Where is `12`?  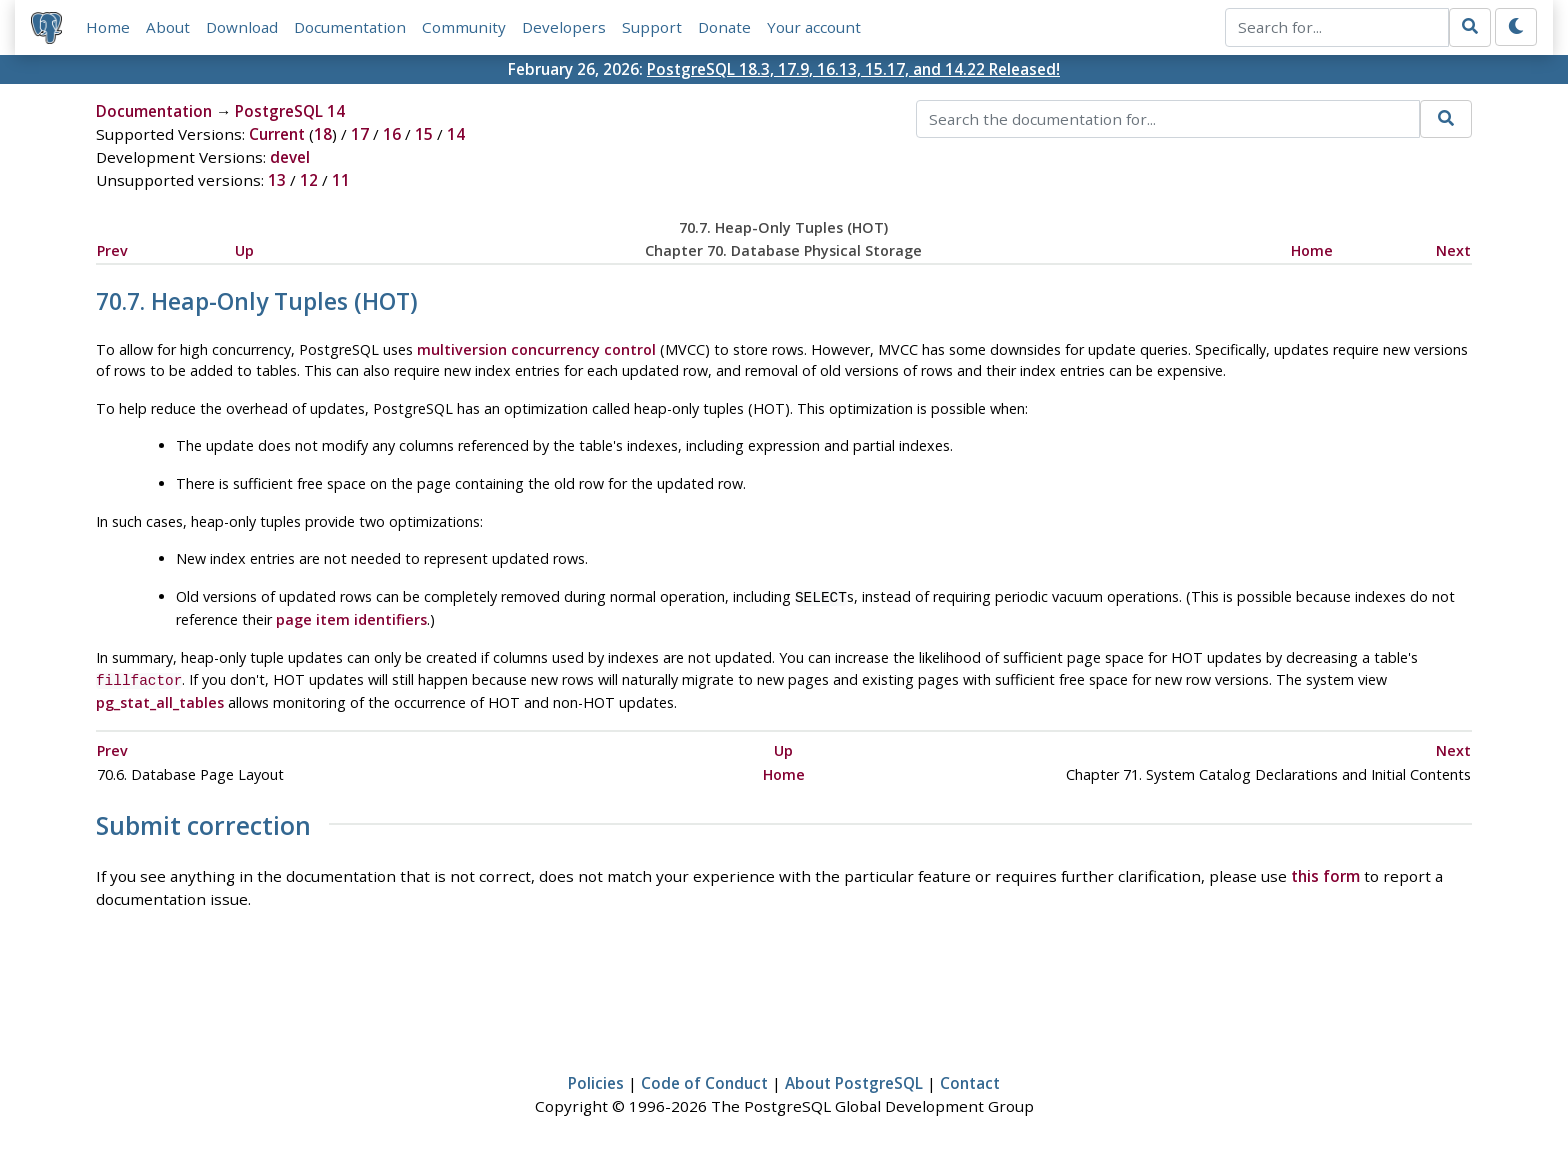 12 is located at coordinates (309, 180).